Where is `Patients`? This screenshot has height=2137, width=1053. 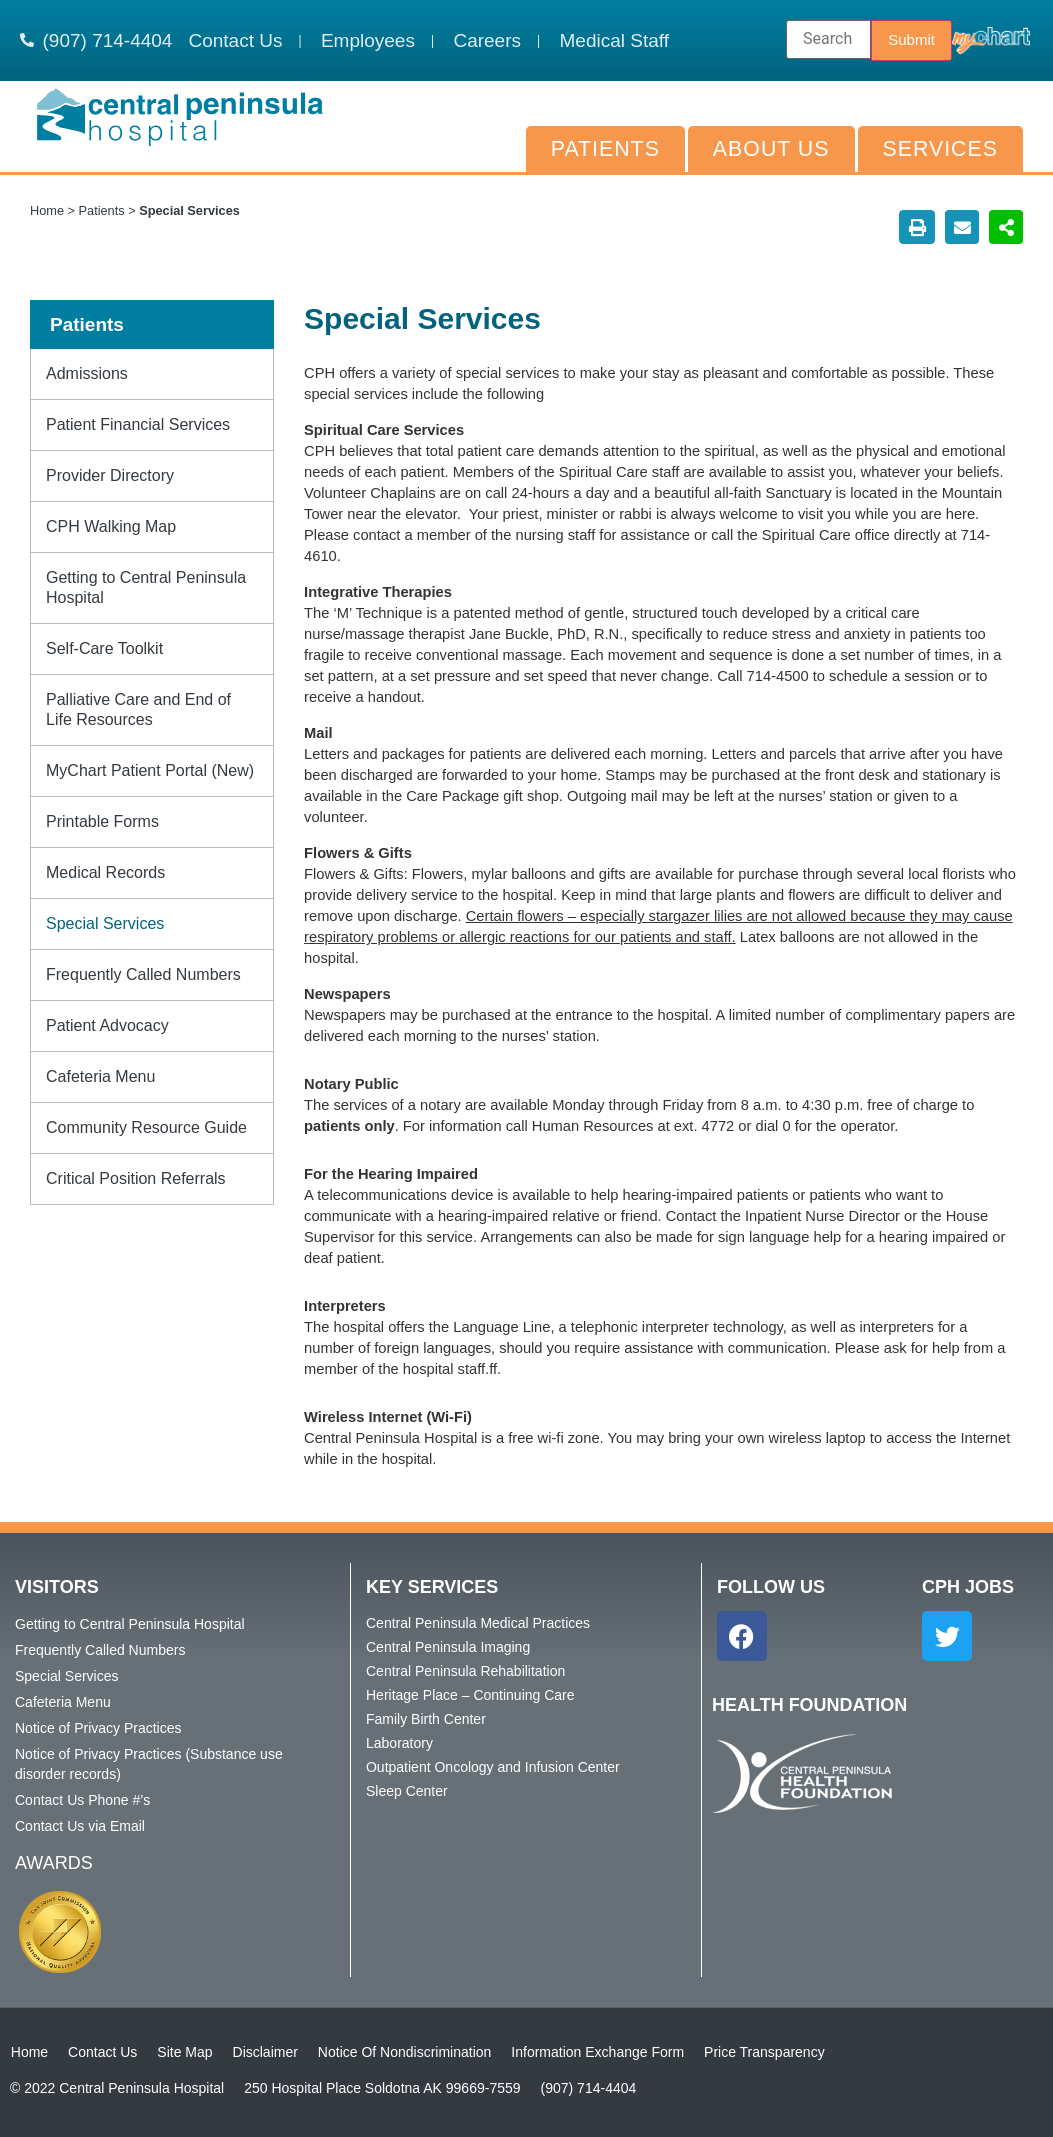 Patients is located at coordinates (605, 149).